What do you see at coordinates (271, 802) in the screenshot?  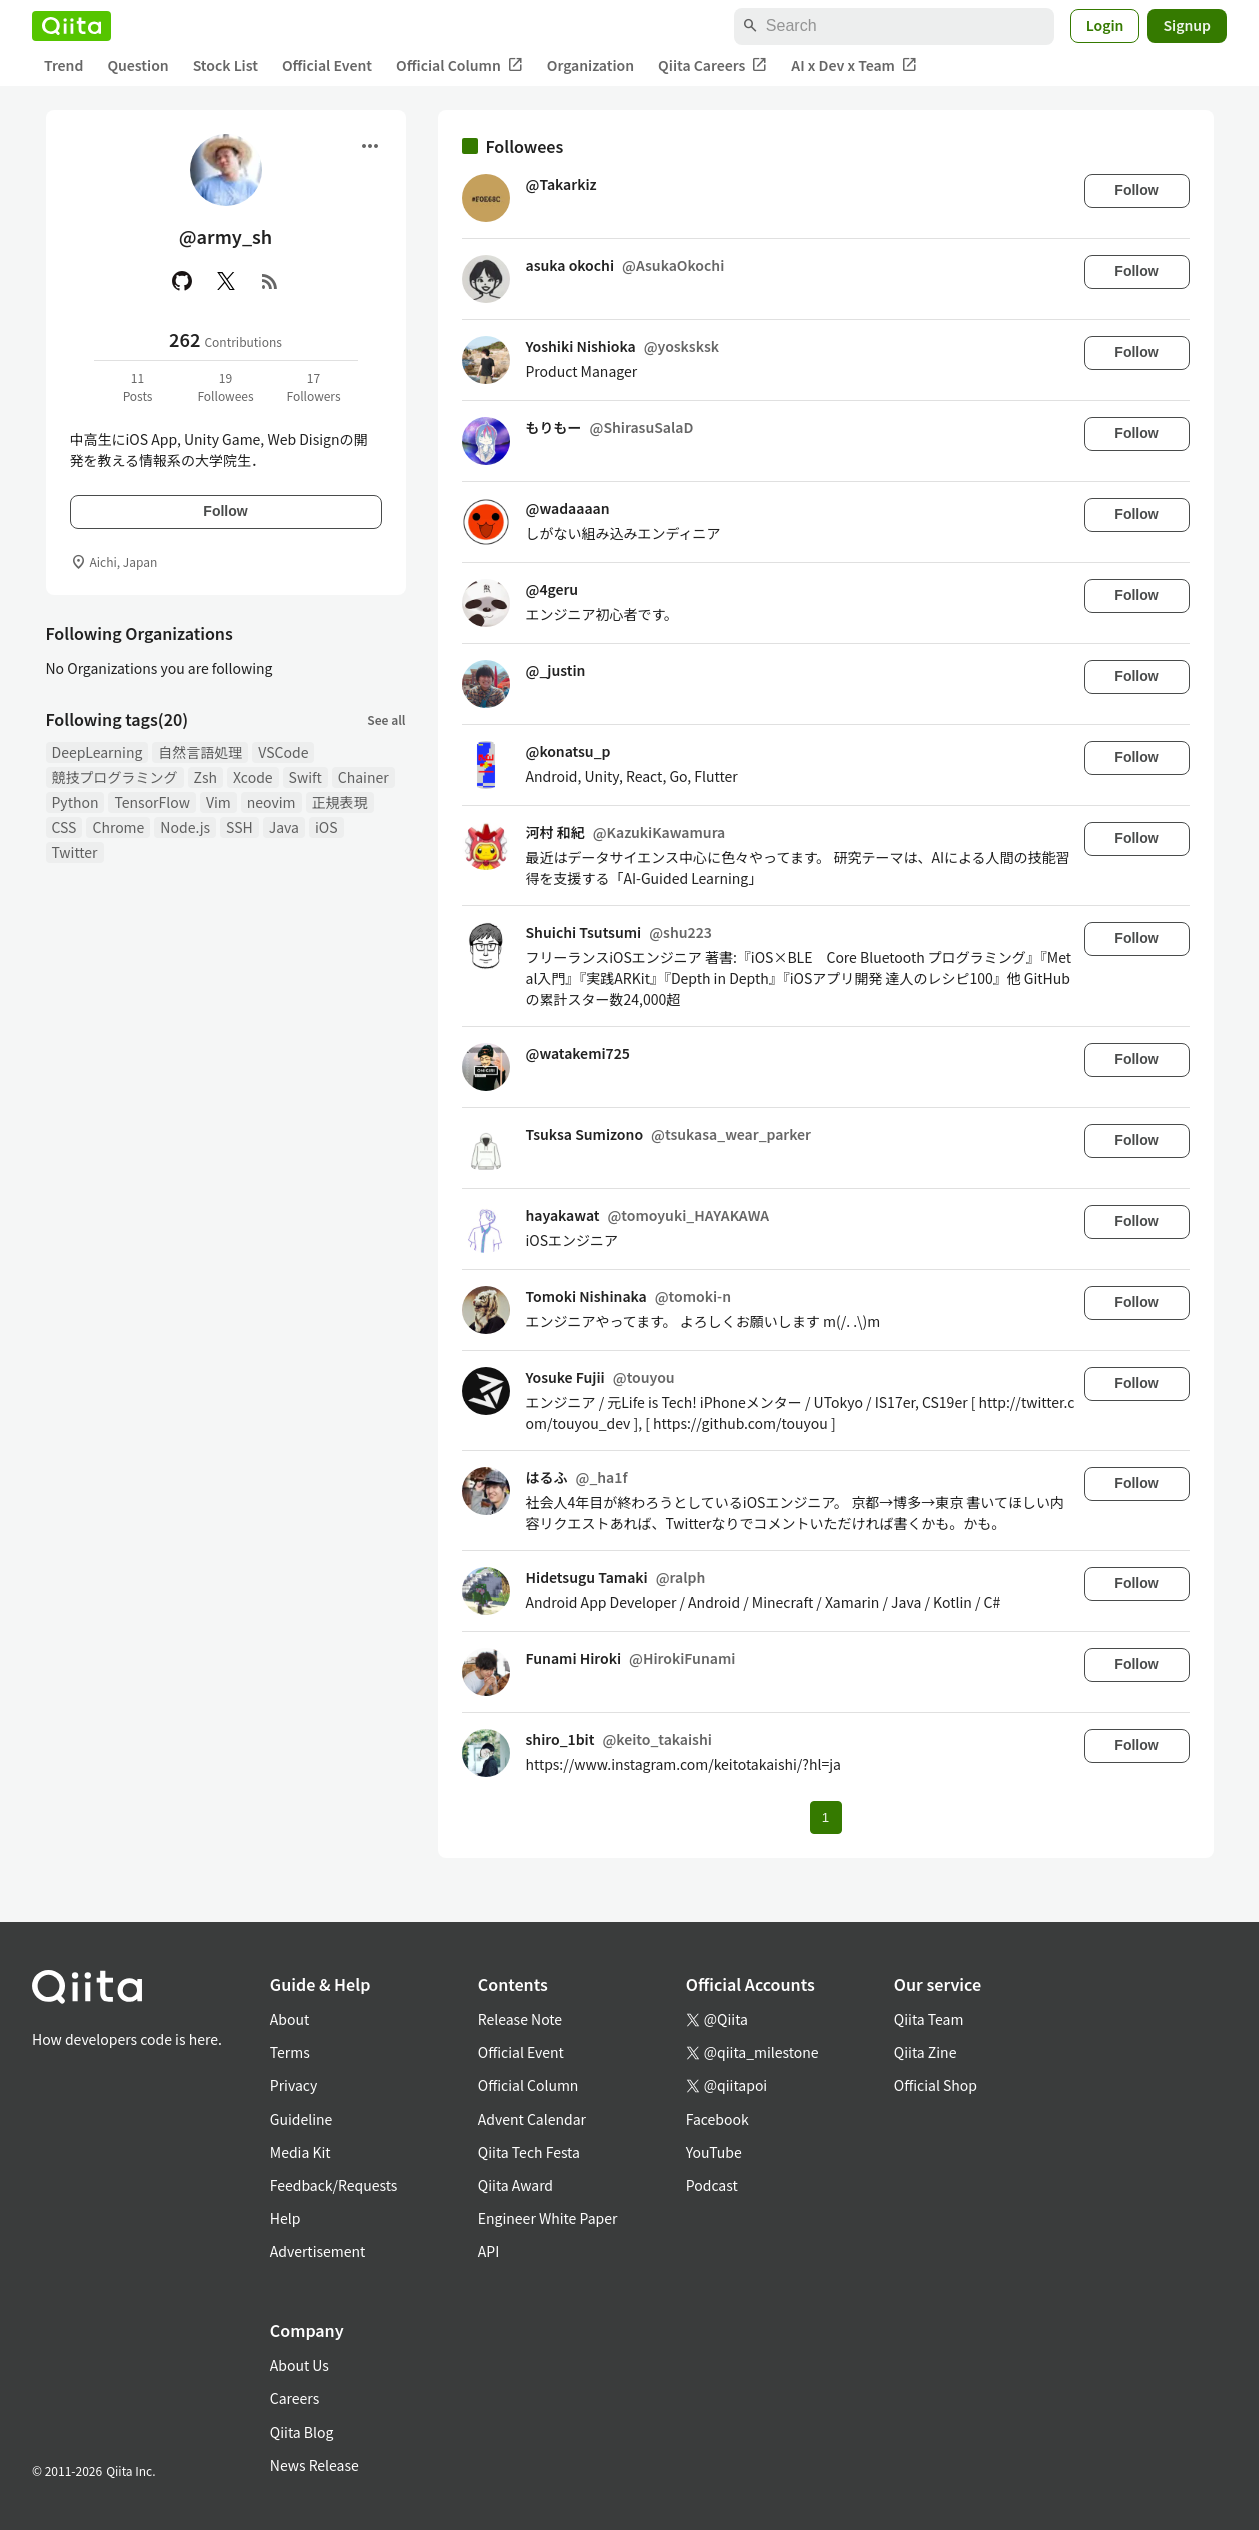 I see `neovim` at bounding box center [271, 802].